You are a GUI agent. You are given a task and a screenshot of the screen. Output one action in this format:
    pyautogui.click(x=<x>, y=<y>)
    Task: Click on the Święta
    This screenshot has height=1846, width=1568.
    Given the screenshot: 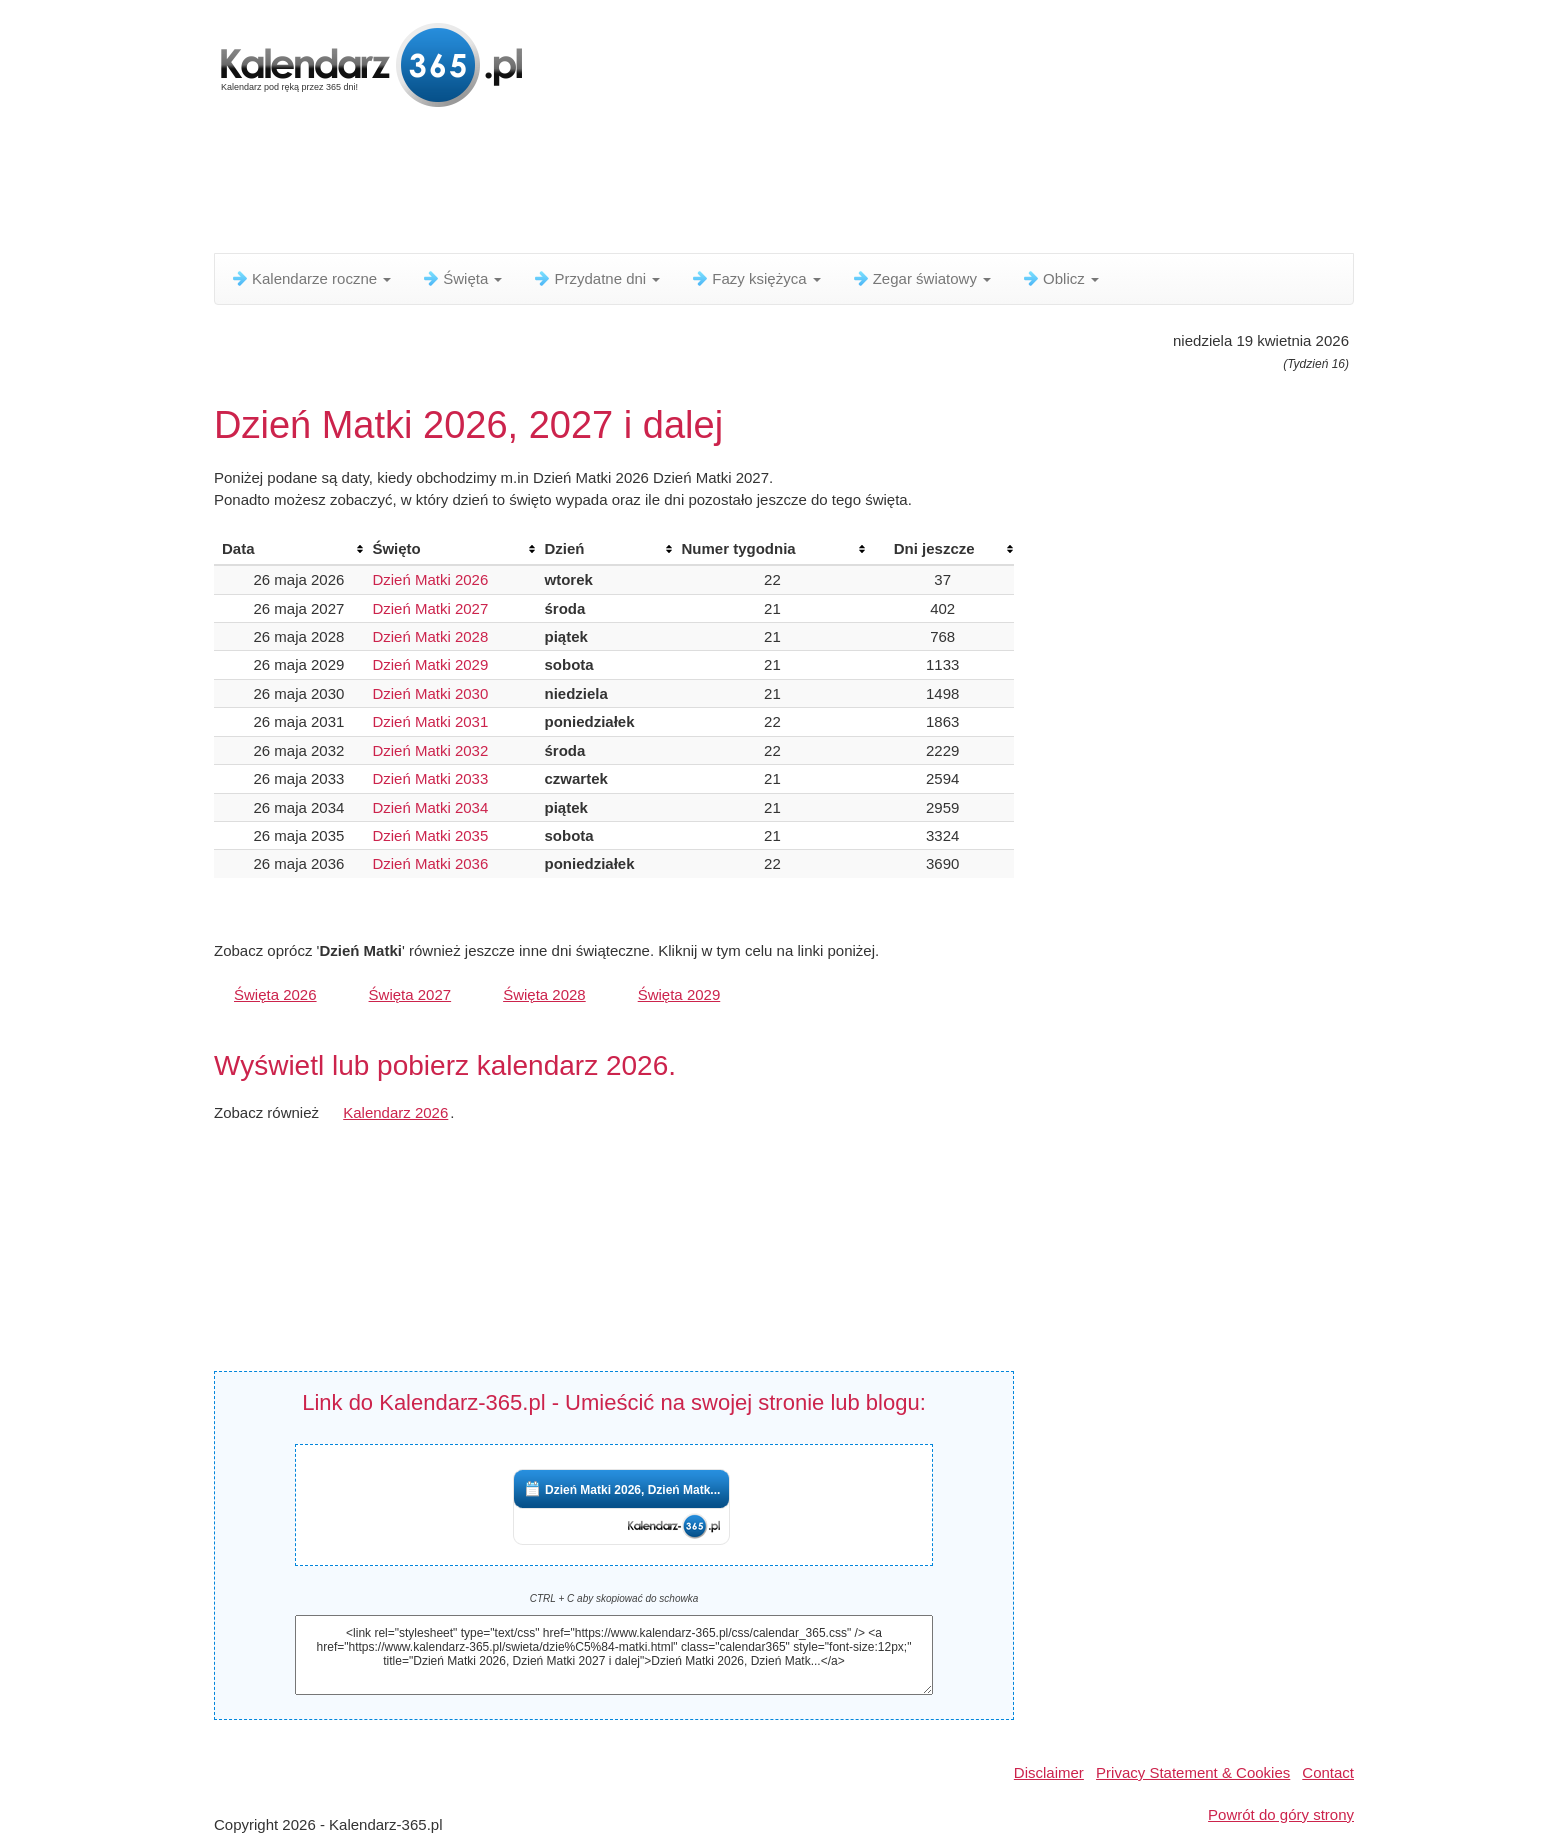 What is the action you would take?
    pyautogui.click(x=461, y=278)
    